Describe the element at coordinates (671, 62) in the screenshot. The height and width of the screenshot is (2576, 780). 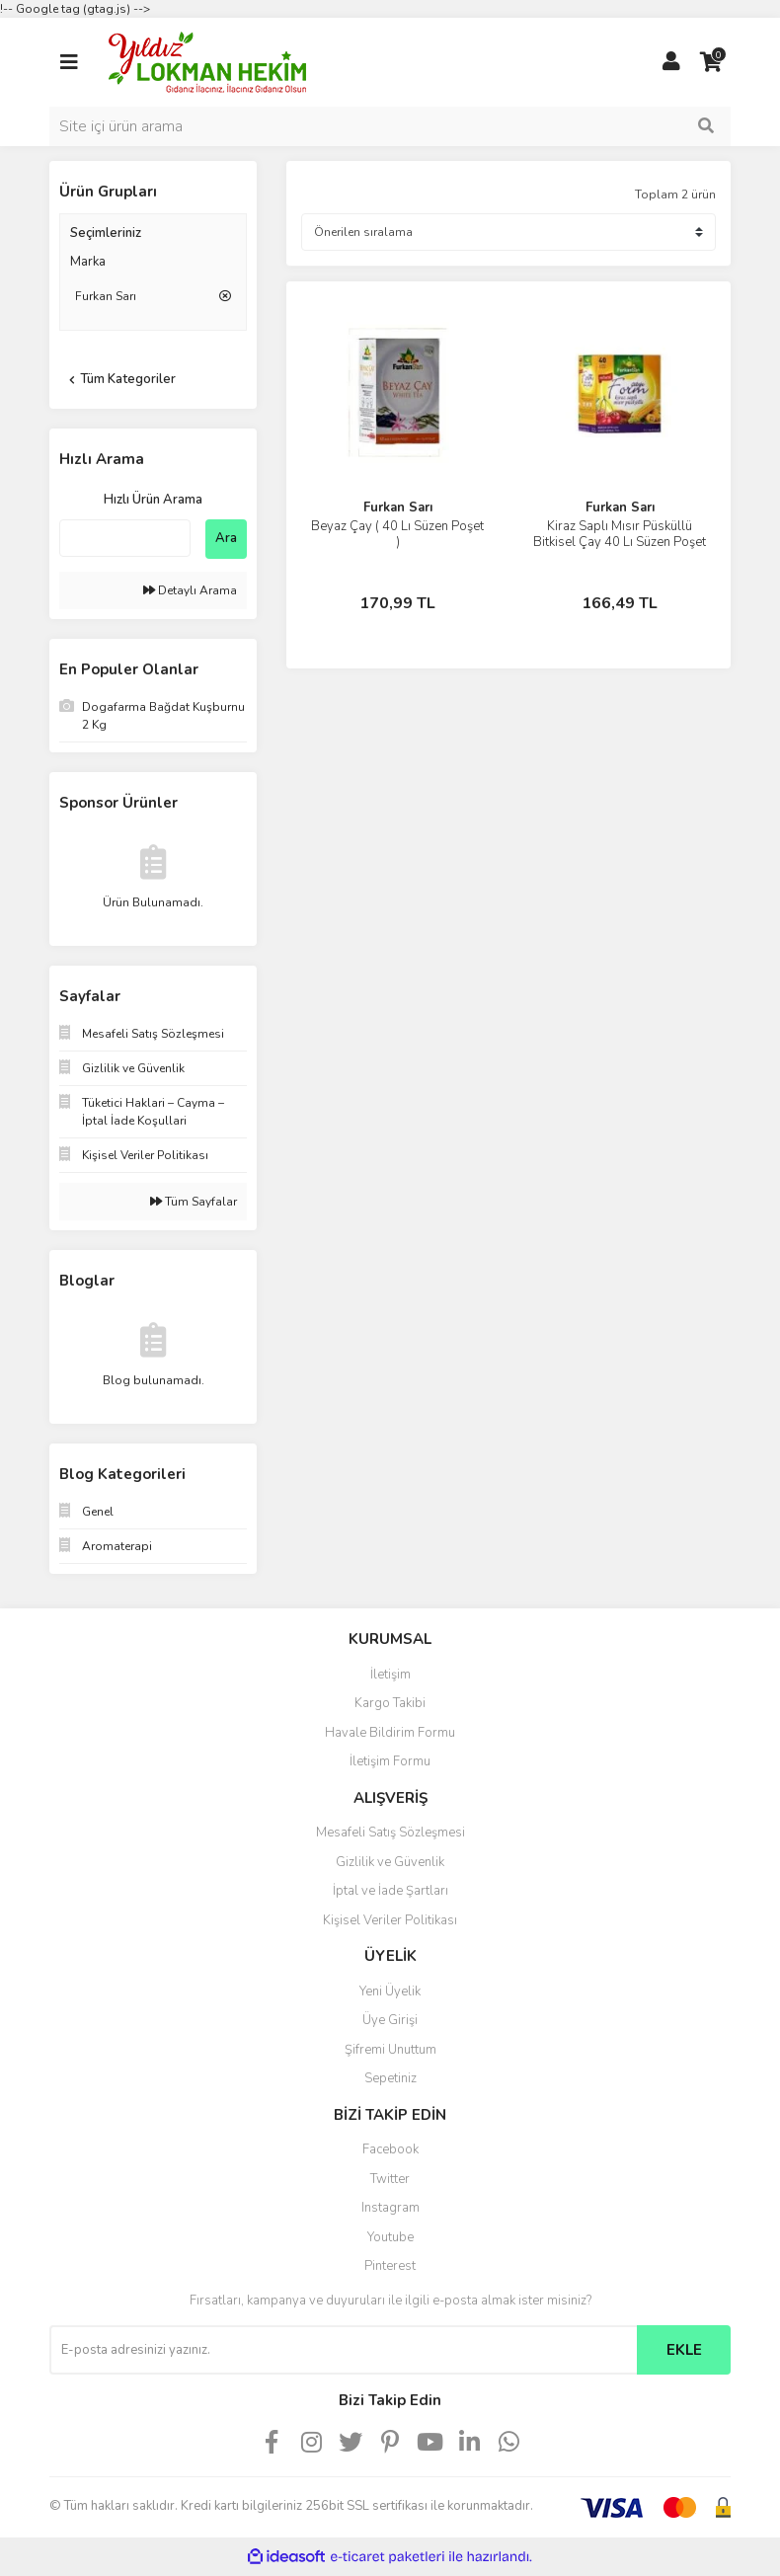
I see `[Member Login]` at that location.